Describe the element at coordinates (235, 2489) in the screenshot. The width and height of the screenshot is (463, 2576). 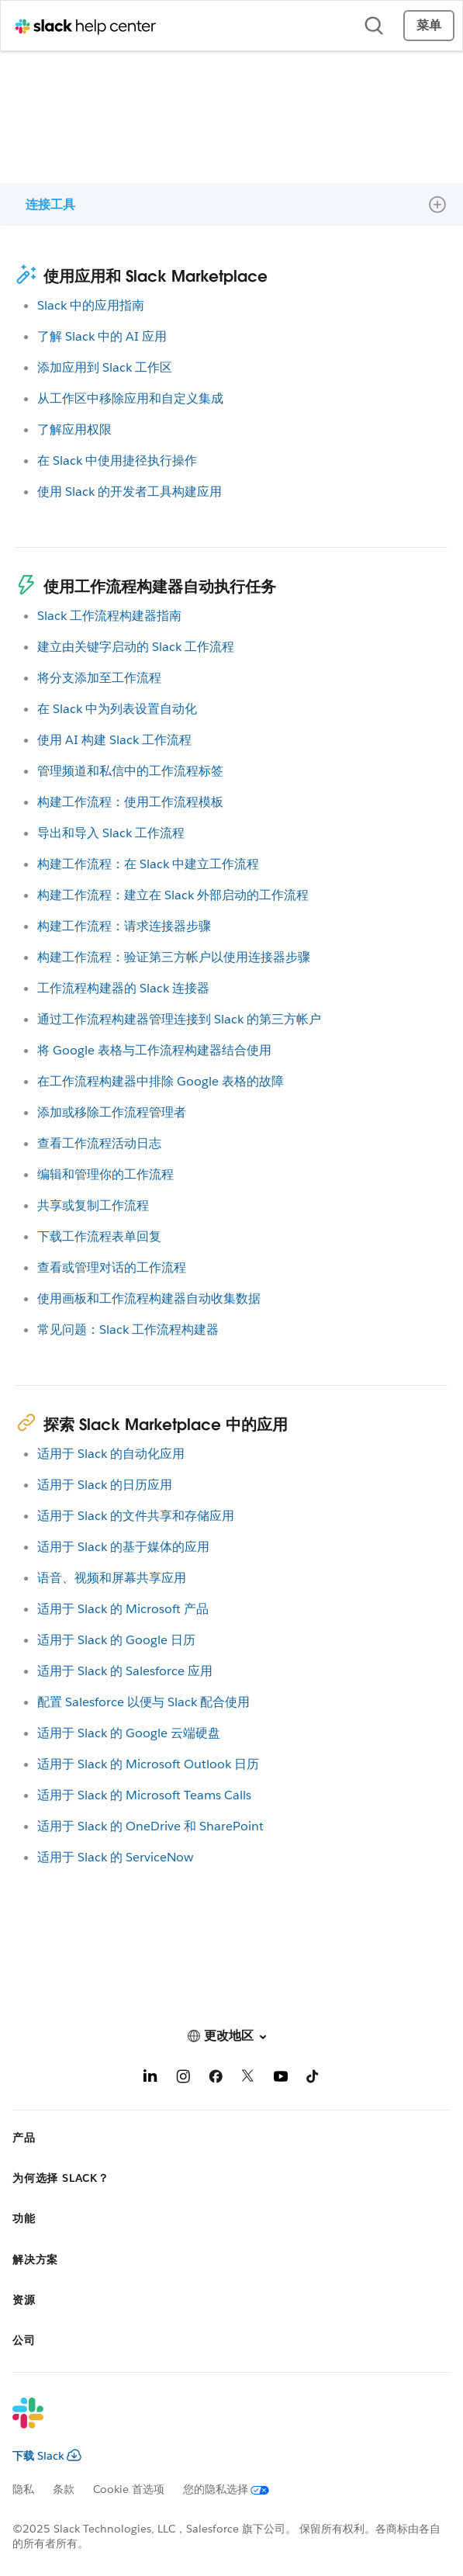
I see `[您的隐私选择]` at that location.